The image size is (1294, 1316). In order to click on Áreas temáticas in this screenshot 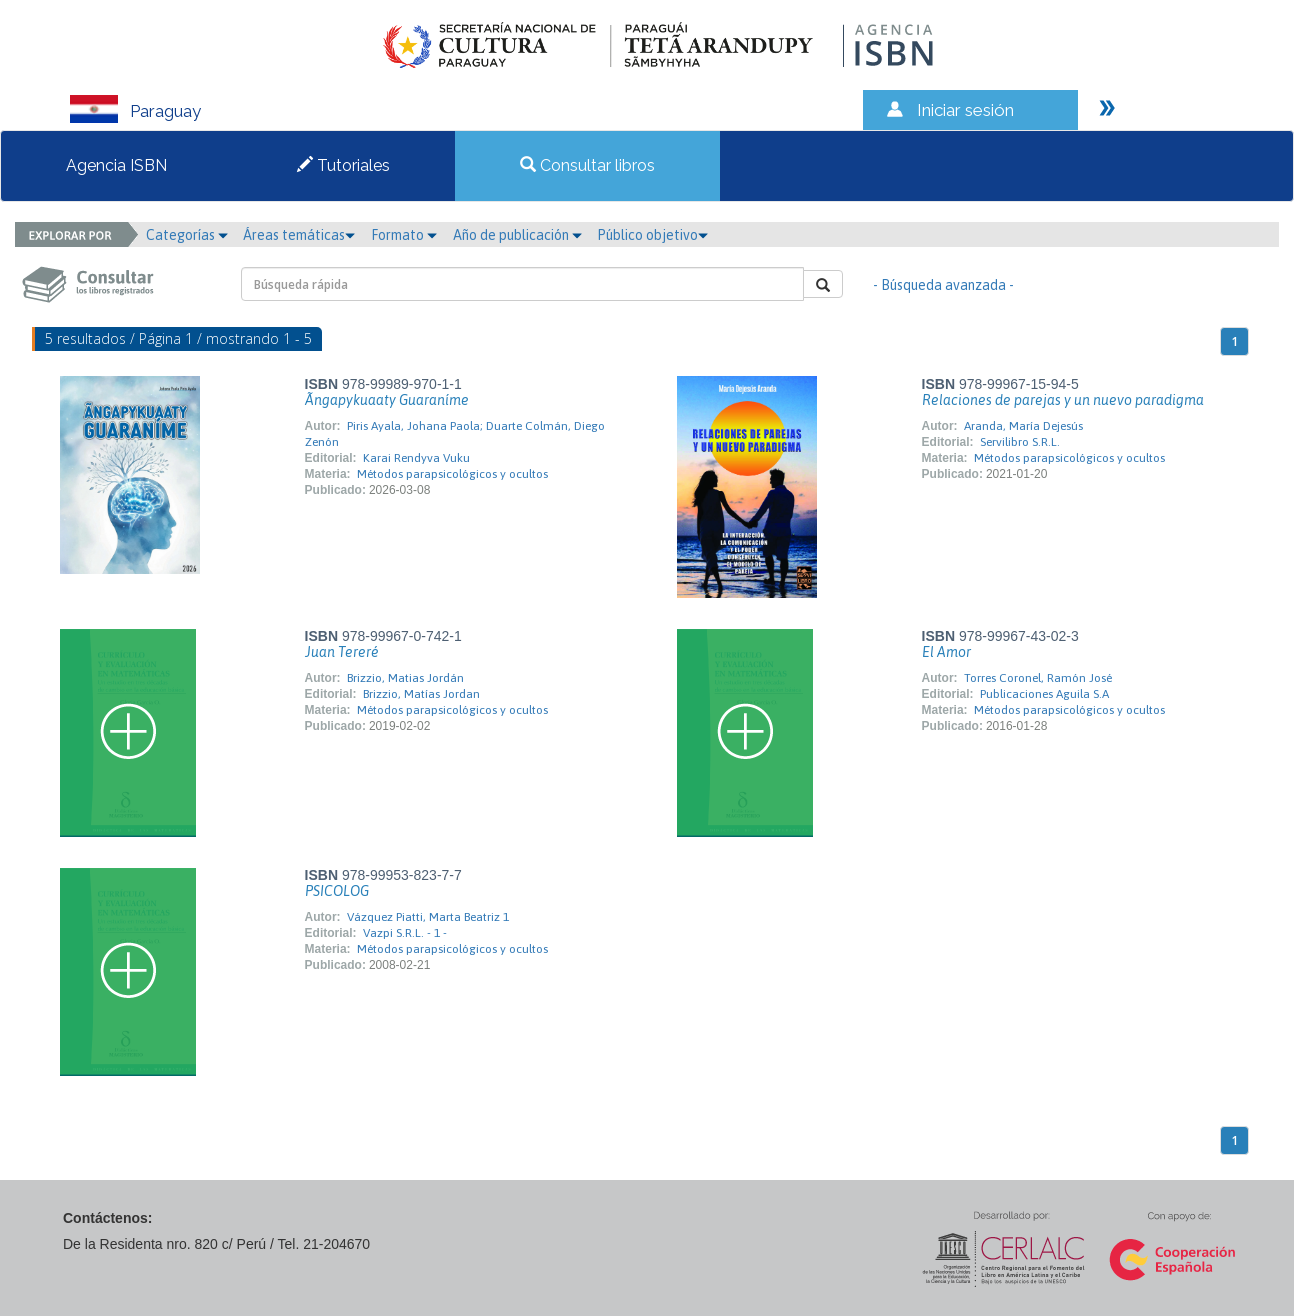, I will do `click(299, 235)`.